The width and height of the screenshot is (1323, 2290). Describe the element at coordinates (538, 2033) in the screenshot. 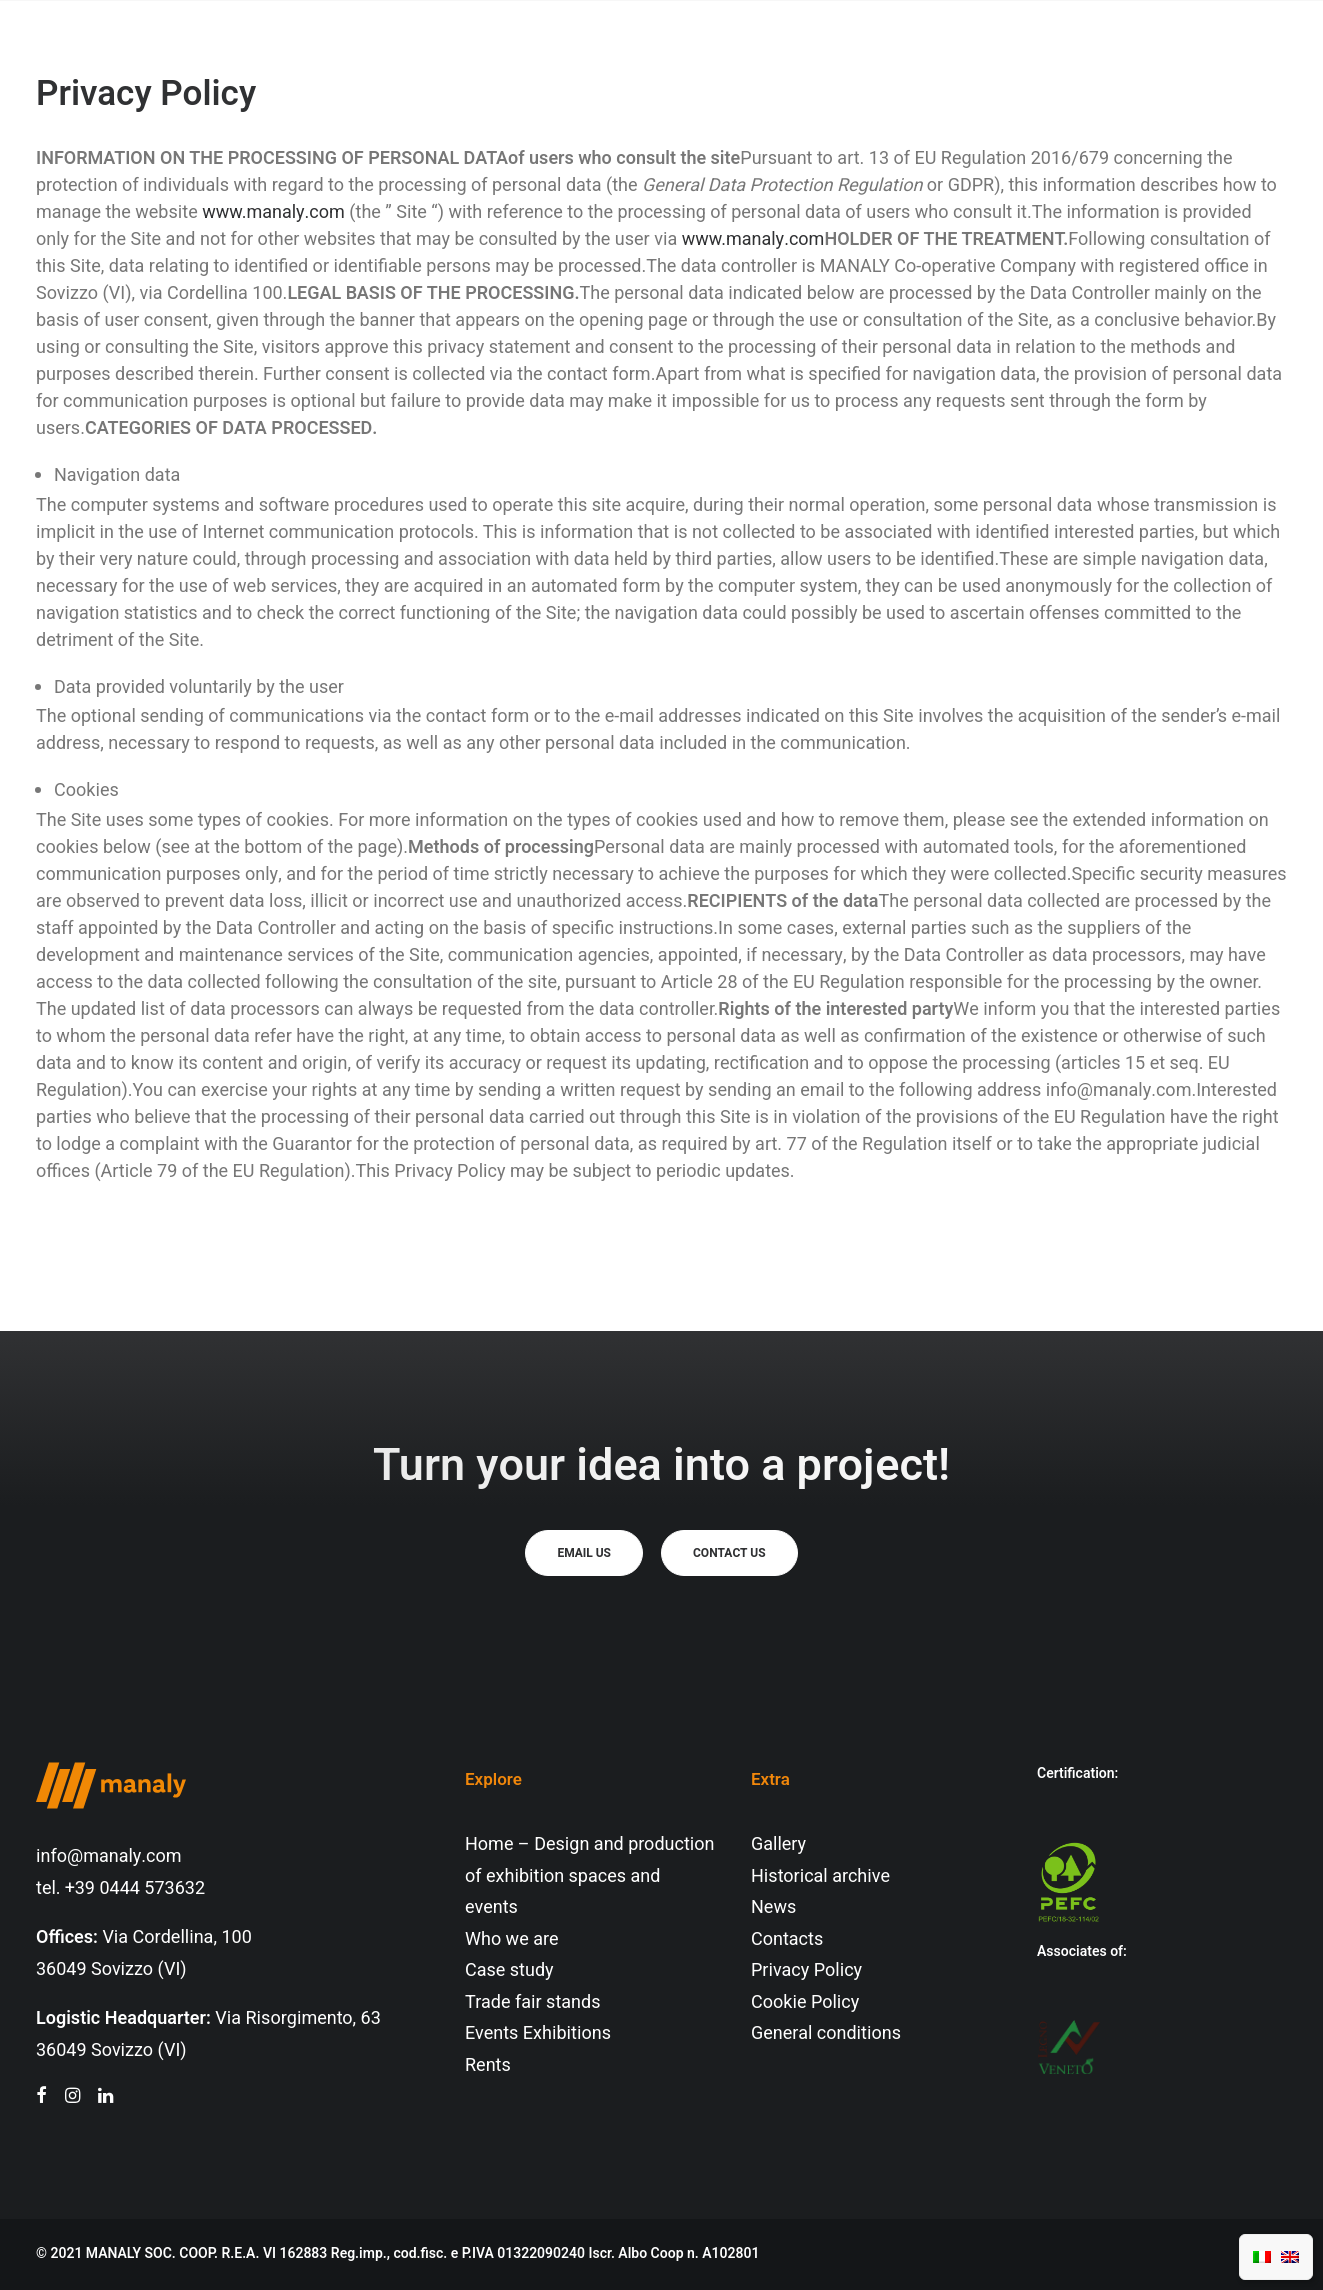

I see `Events Exhibitions` at that location.